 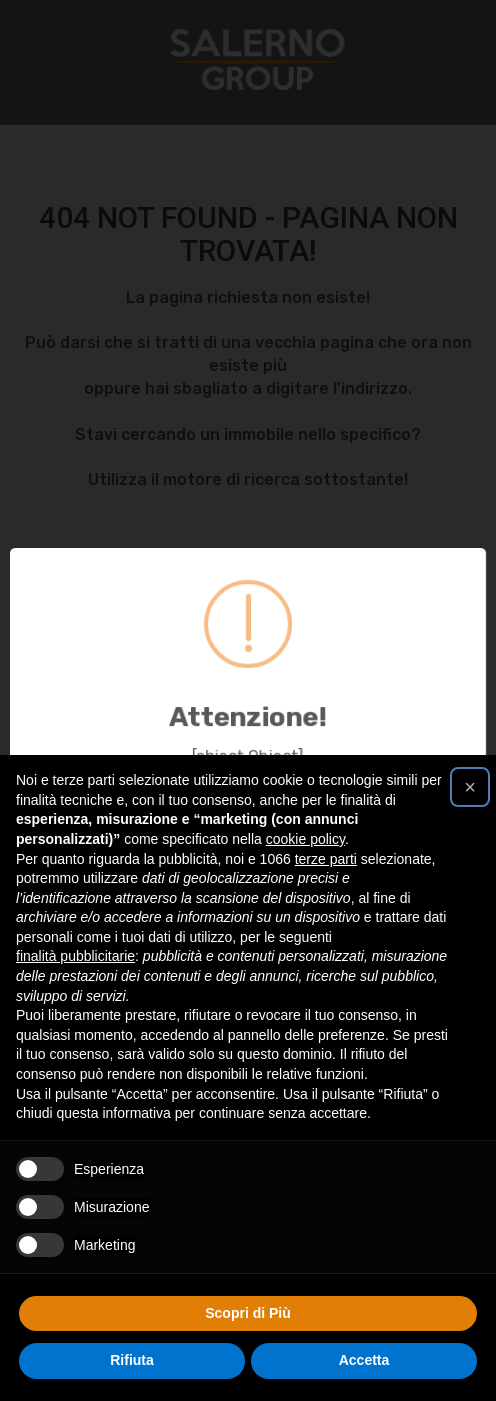 I want to click on Scopri di Più [button], so click(x=248, y=1313).